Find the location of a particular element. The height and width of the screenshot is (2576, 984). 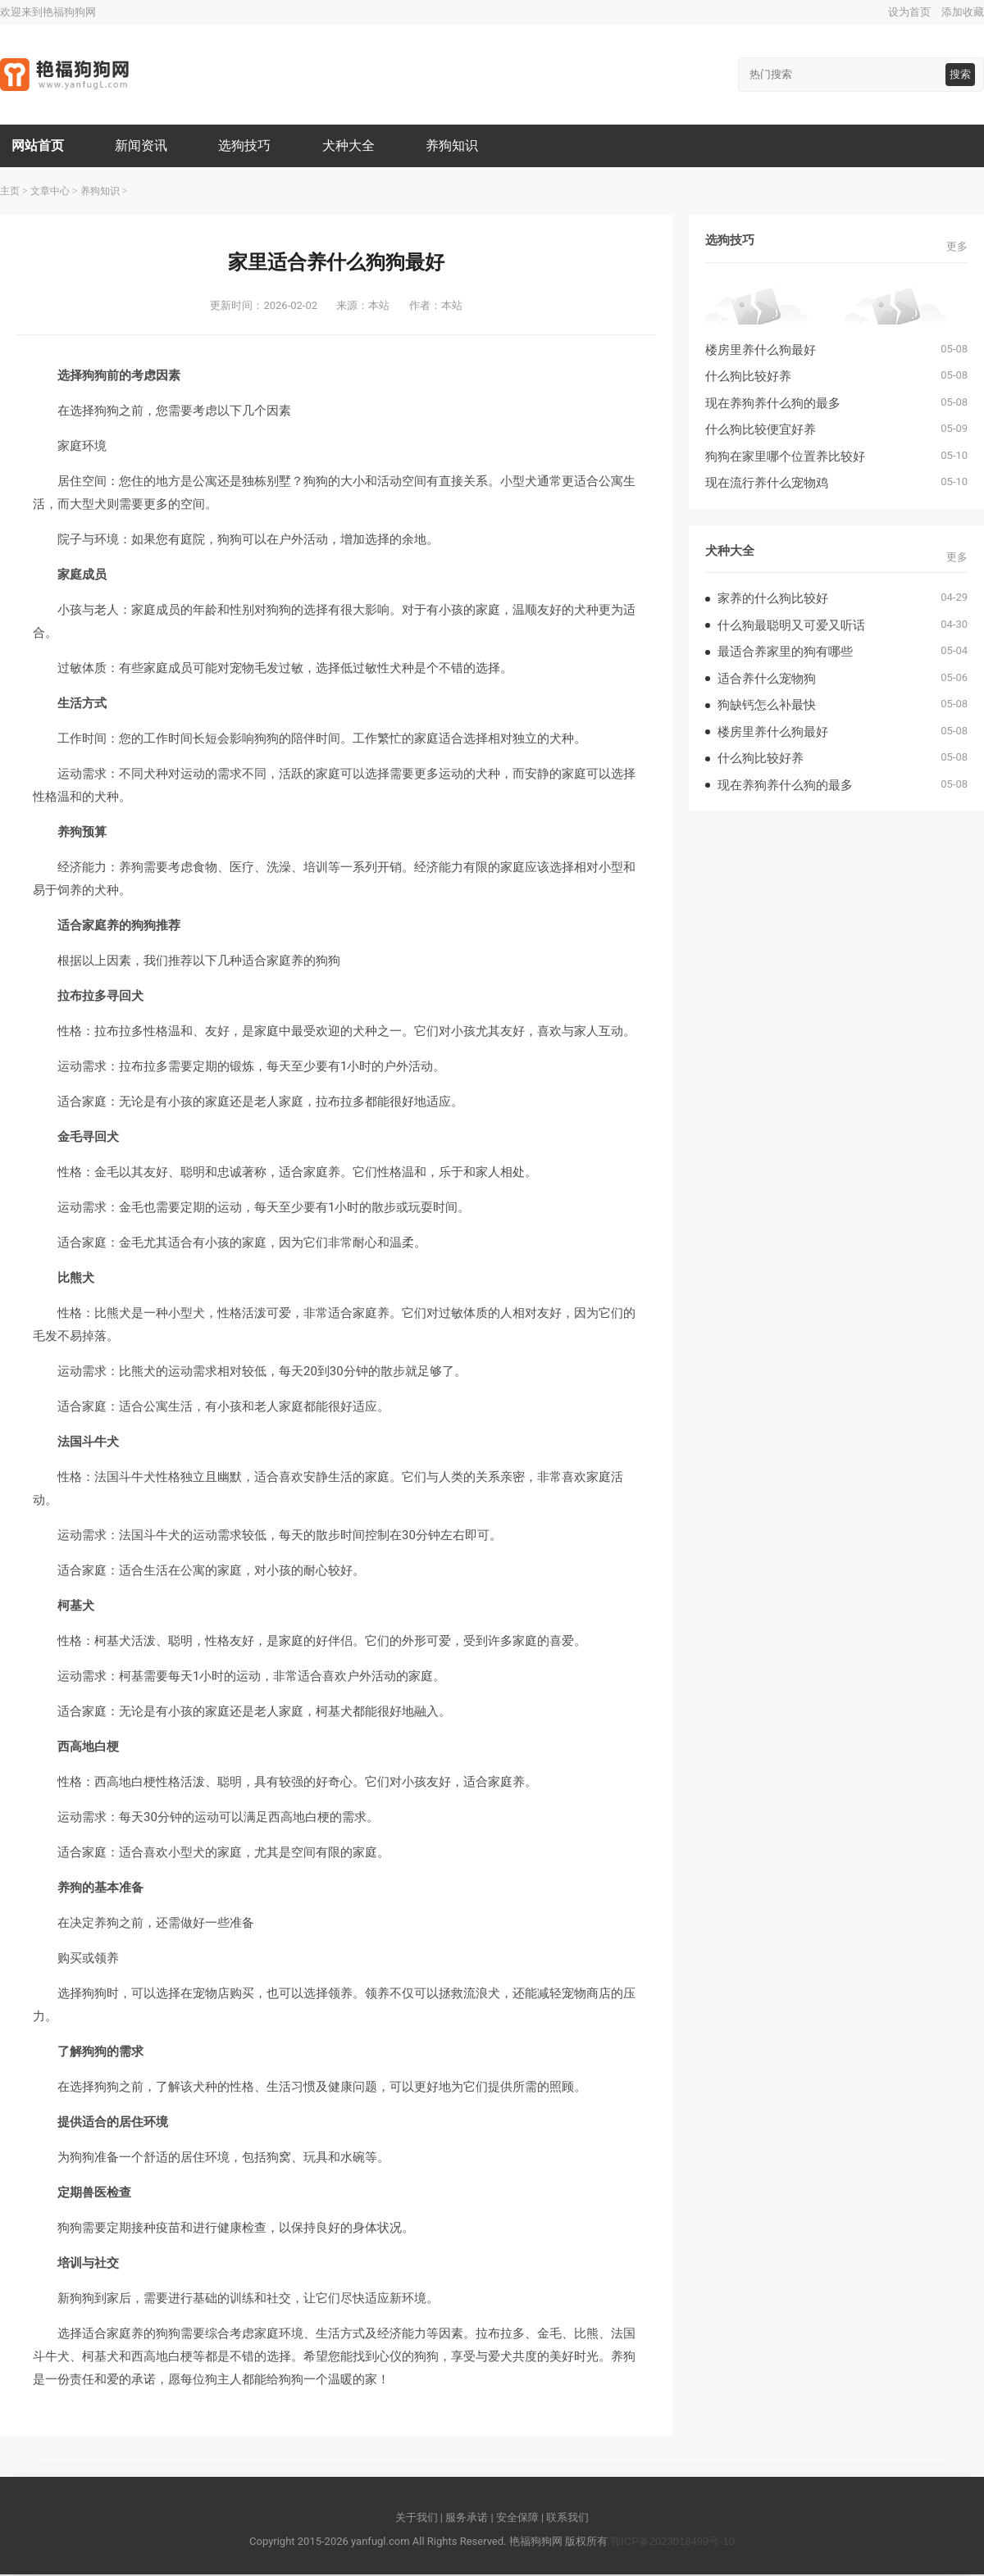

什么狗比较好养 is located at coordinates (748, 377).